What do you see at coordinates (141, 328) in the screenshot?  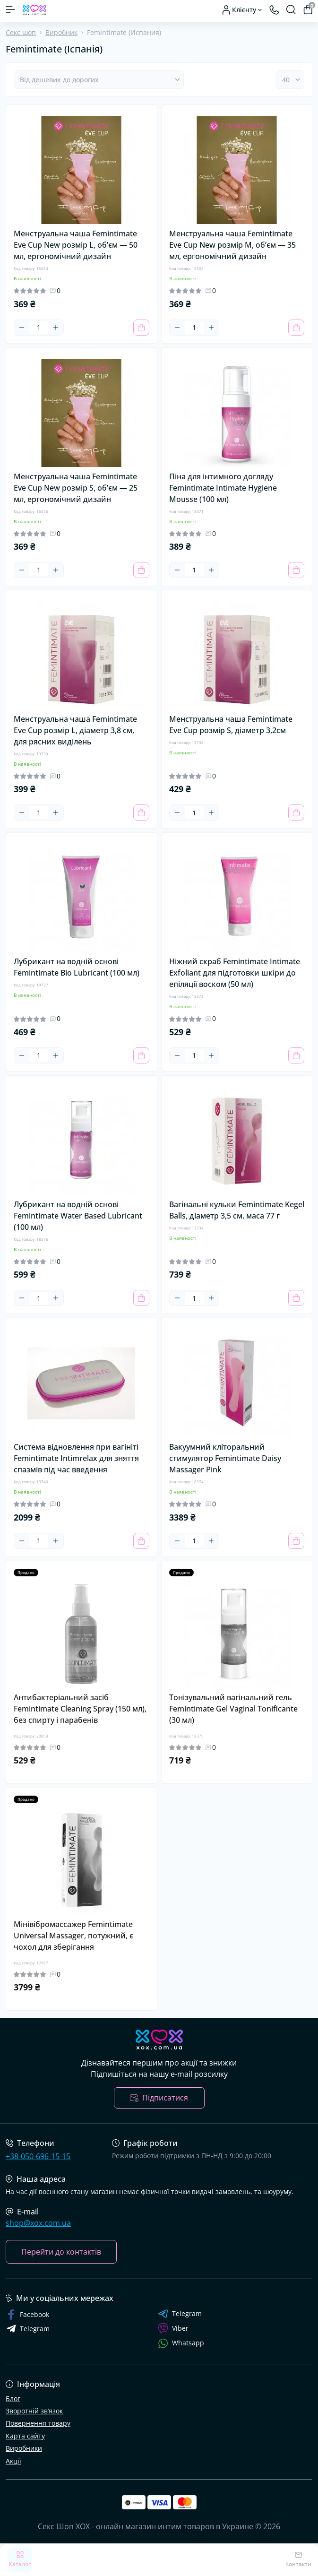 I see `[To cart]` at bounding box center [141, 328].